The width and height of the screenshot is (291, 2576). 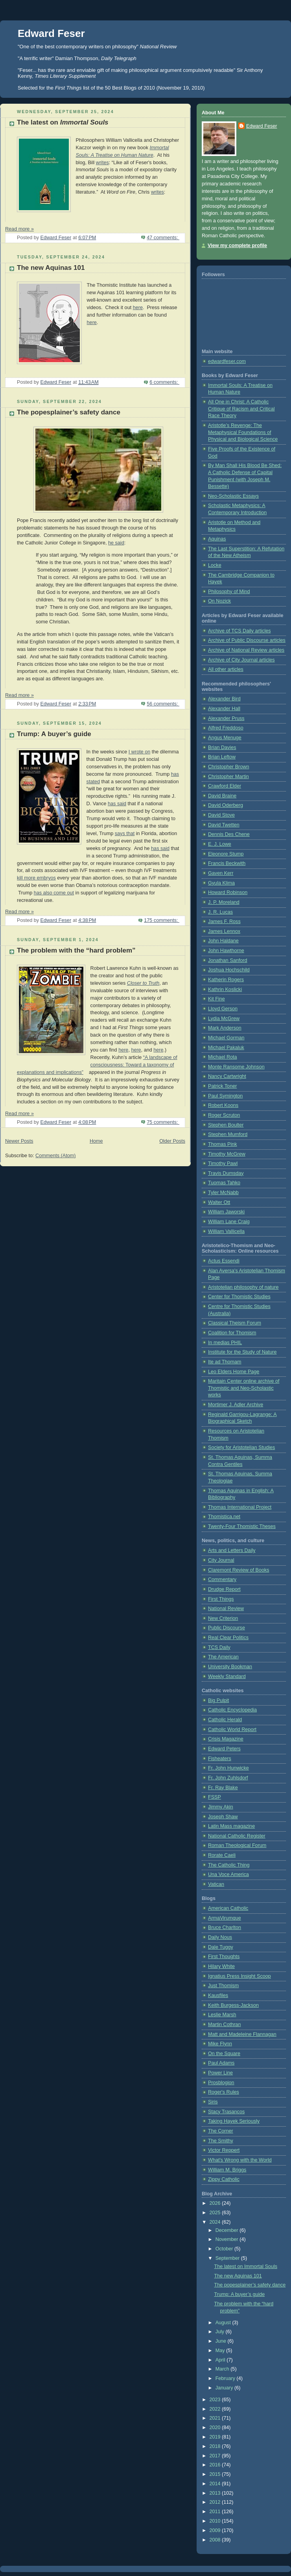 I want to click on Kausfiles, so click(x=218, y=1995).